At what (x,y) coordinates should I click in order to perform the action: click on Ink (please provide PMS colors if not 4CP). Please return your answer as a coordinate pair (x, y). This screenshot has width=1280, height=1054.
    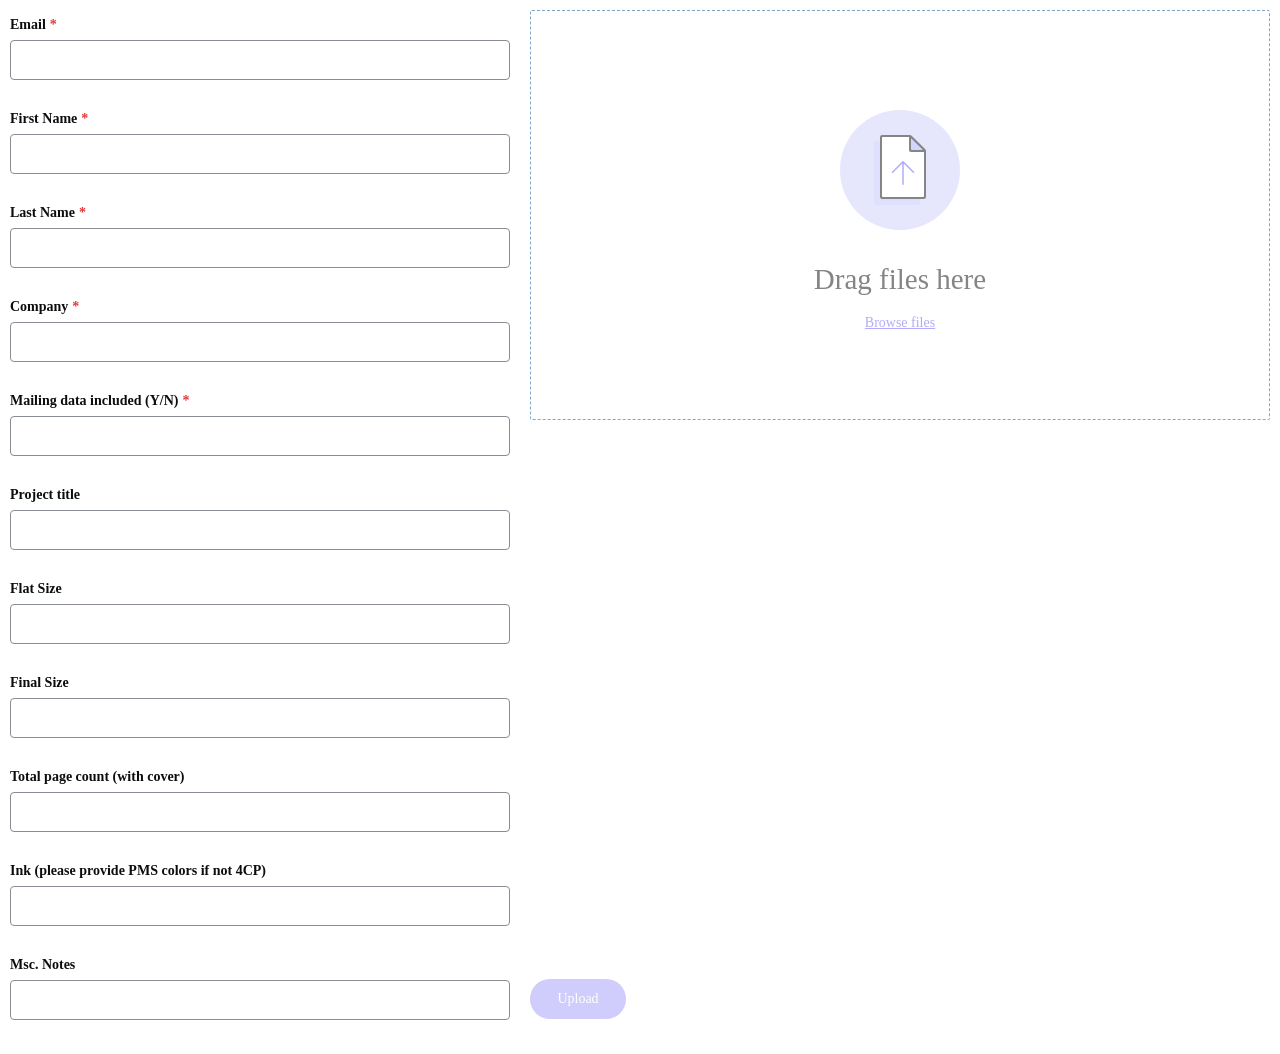
    Looking at the image, I should click on (138, 871).